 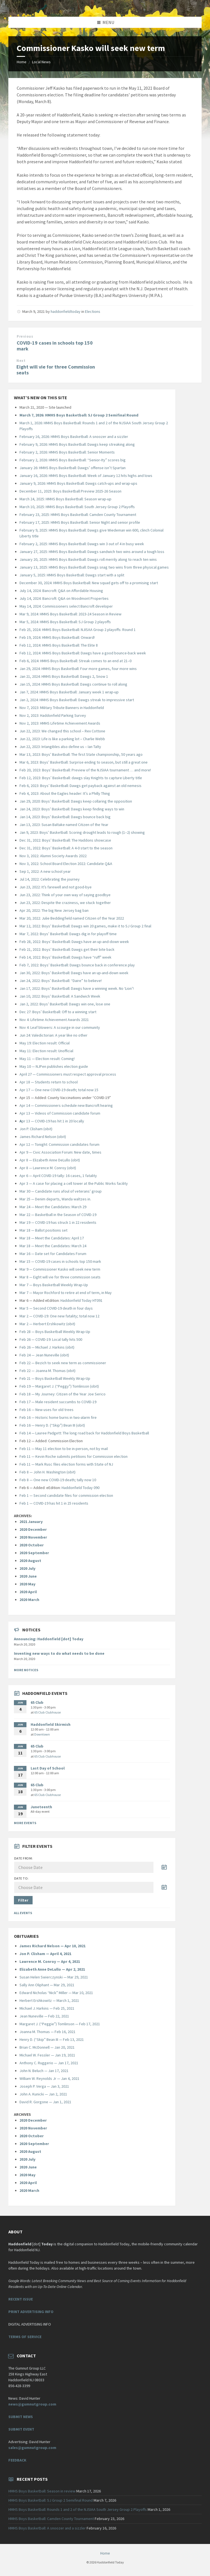 What do you see at coordinates (72, 459) in the screenshot?
I see `February 2, 2026: HMHS Boys Basketball: “Senior-Ity” scores big` at bounding box center [72, 459].